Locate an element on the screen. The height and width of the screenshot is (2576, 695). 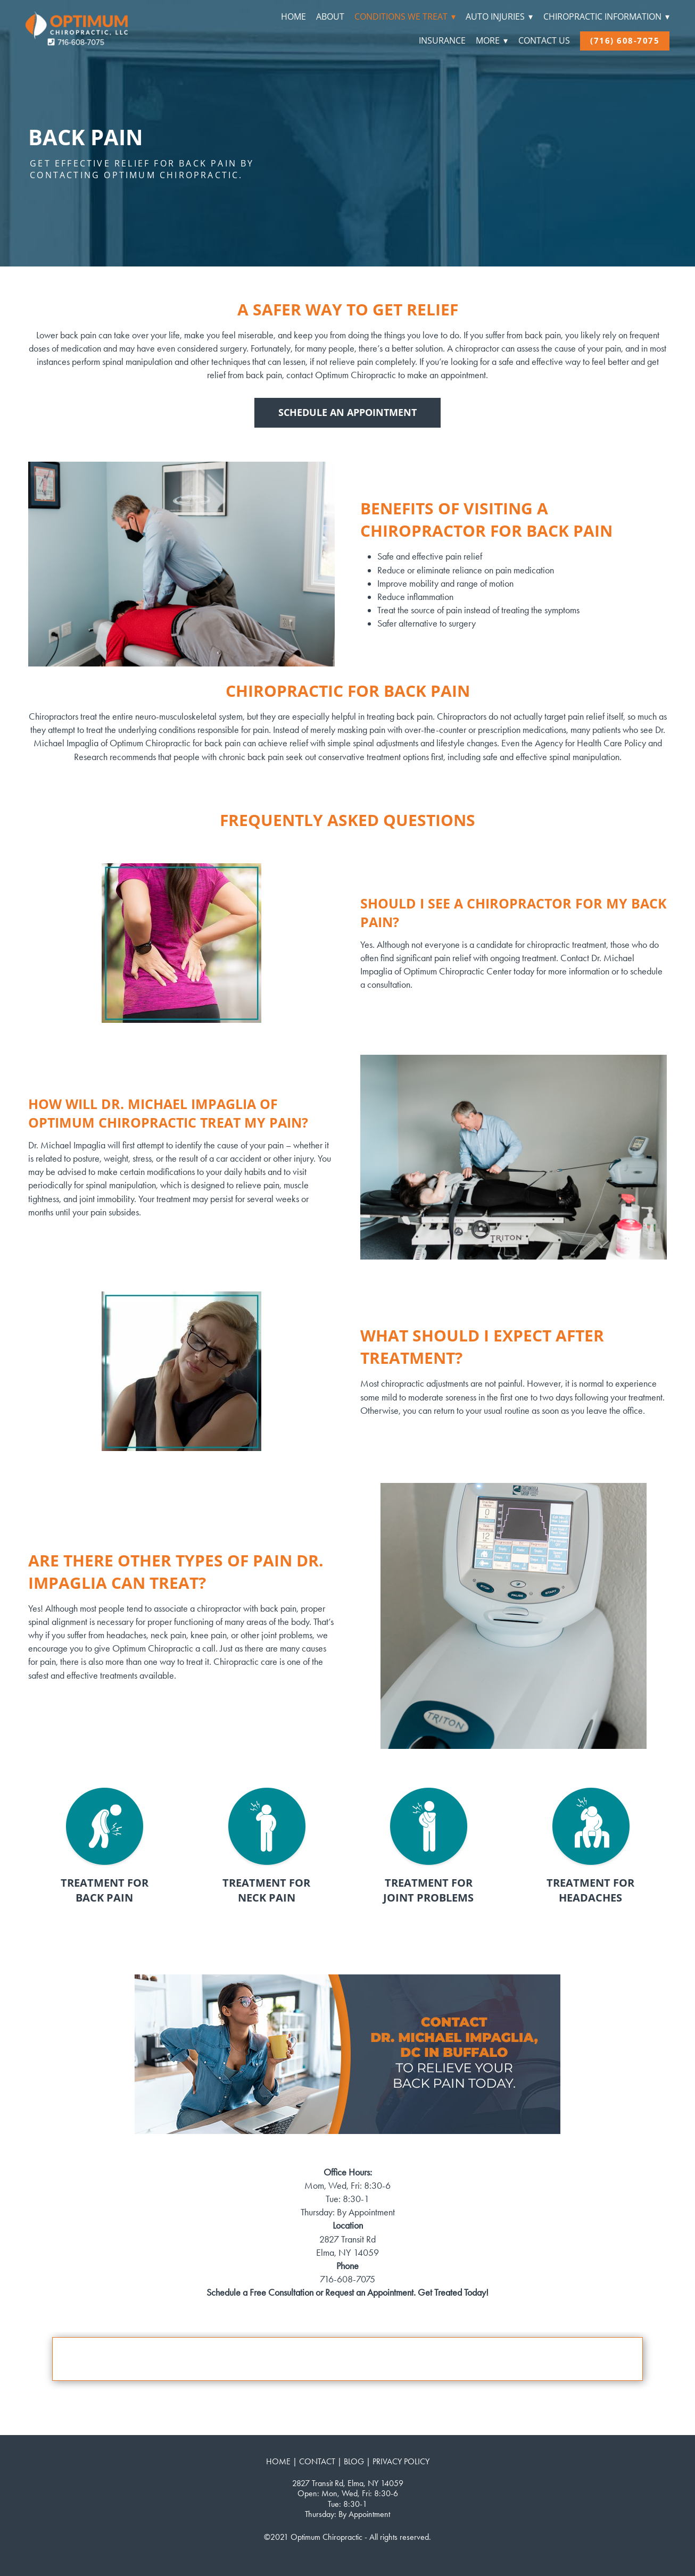
TREATMENT FOR BACK PAIN is located at coordinates (104, 1890).